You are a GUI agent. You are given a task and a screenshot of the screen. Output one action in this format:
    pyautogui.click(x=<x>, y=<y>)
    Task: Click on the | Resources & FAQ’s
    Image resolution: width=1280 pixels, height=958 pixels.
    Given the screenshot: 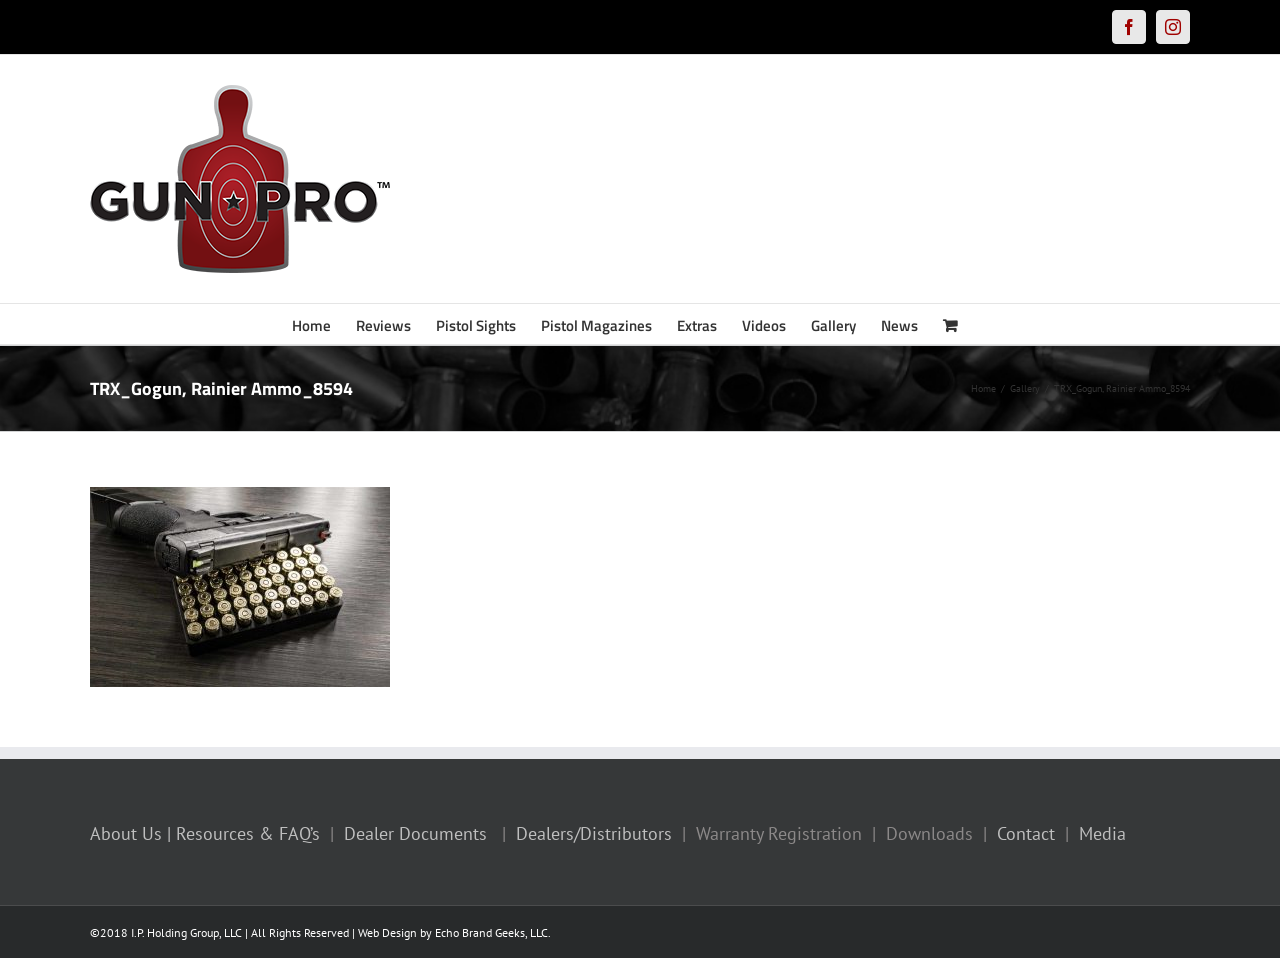 What is the action you would take?
    pyautogui.click(x=243, y=833)
    